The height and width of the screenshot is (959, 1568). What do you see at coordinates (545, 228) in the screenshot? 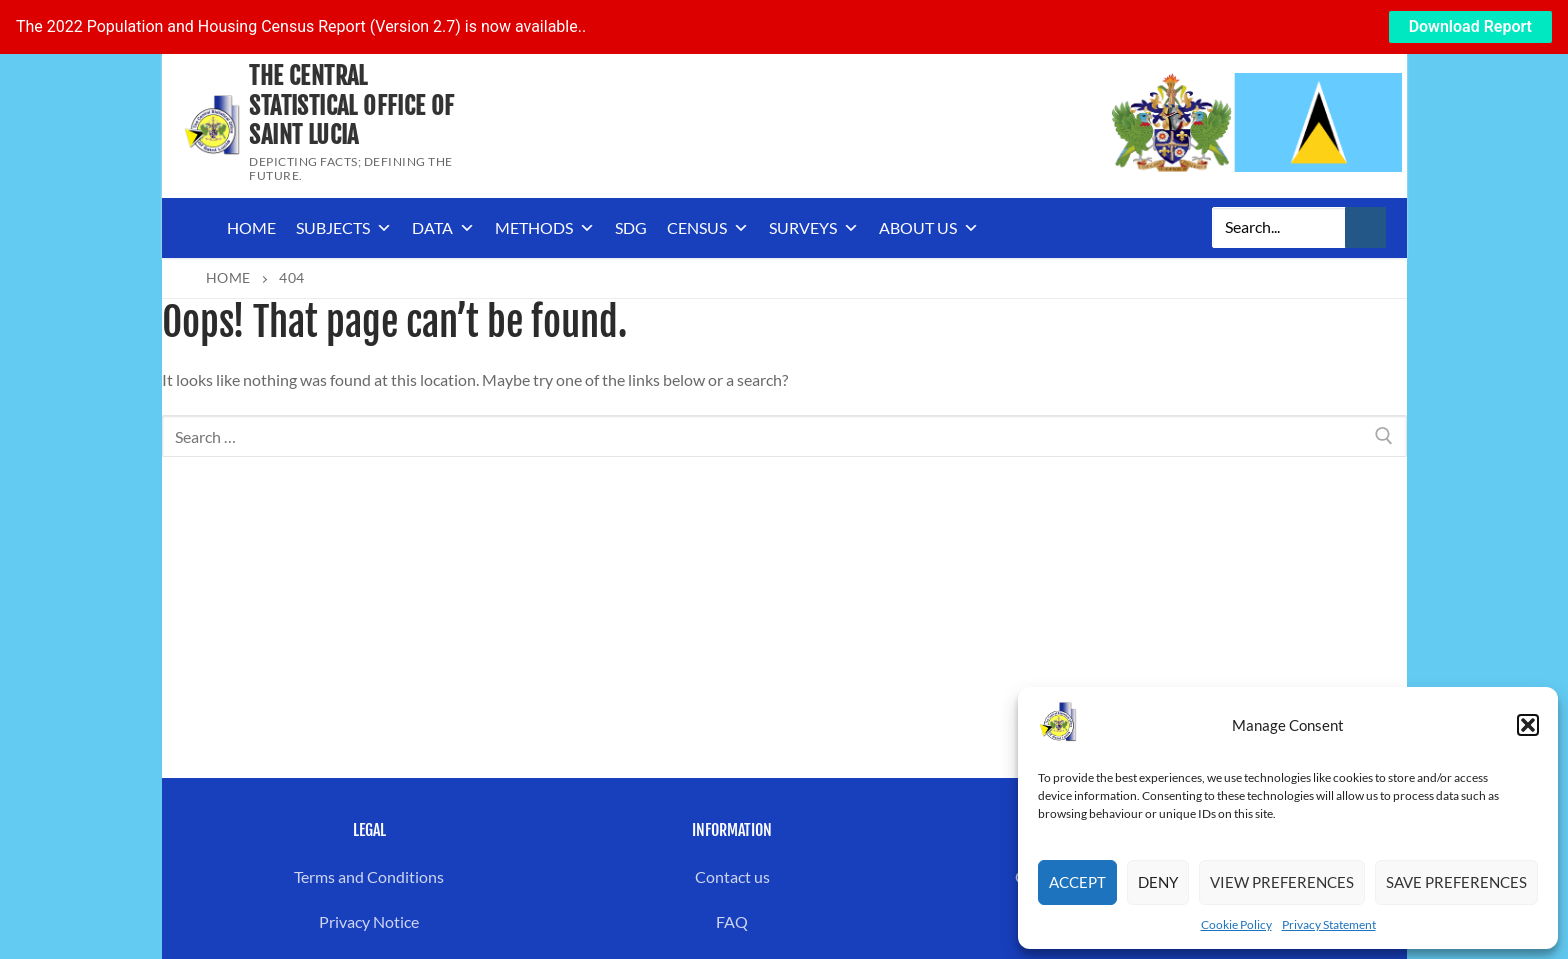
I see `Methods` at bounding box center [545, 228].